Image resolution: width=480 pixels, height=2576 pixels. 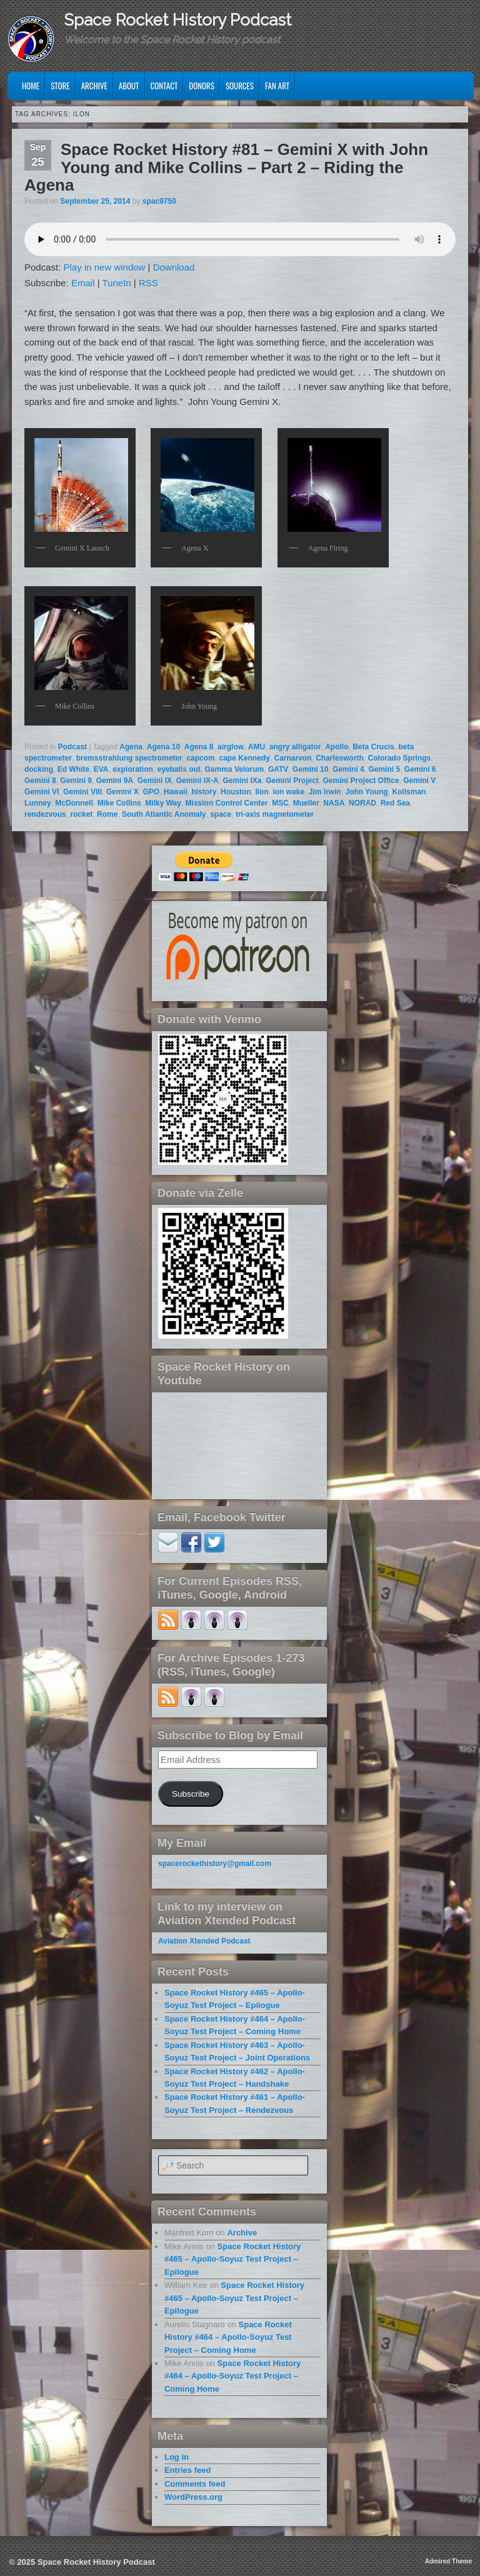 What do you see at coordinates (150, 791) in the screenshot?
I see `GPO` at bounding box center [150, 791].